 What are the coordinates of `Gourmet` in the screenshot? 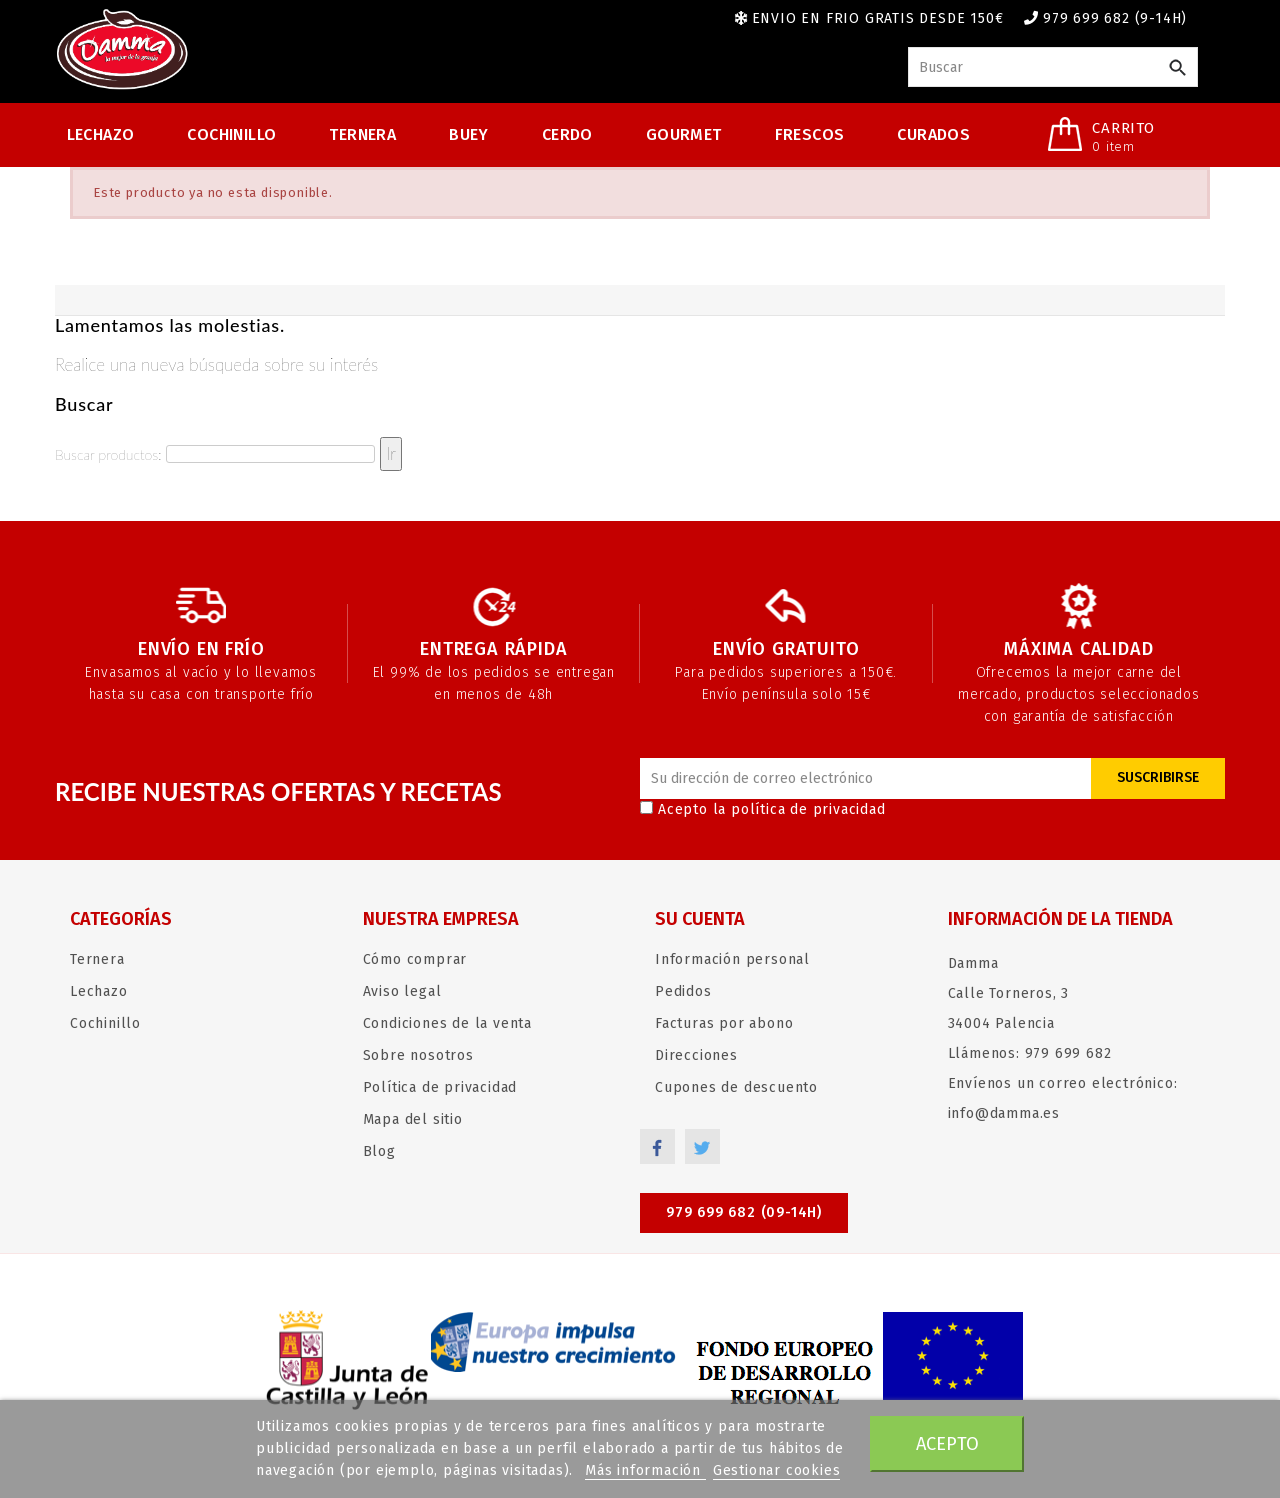 It's located at (684, 134).